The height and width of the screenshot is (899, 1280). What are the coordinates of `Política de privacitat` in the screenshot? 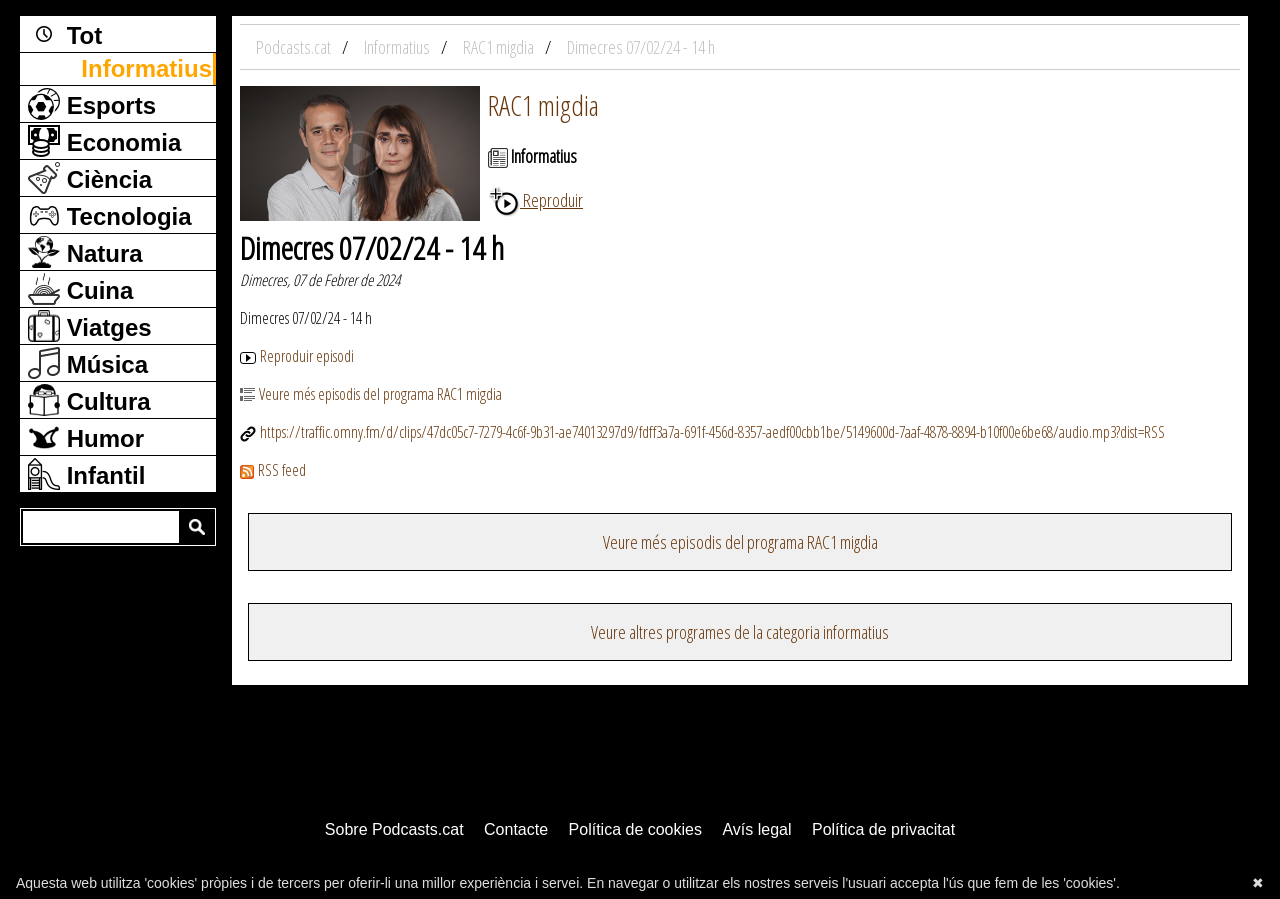 It's located at (883, 829).